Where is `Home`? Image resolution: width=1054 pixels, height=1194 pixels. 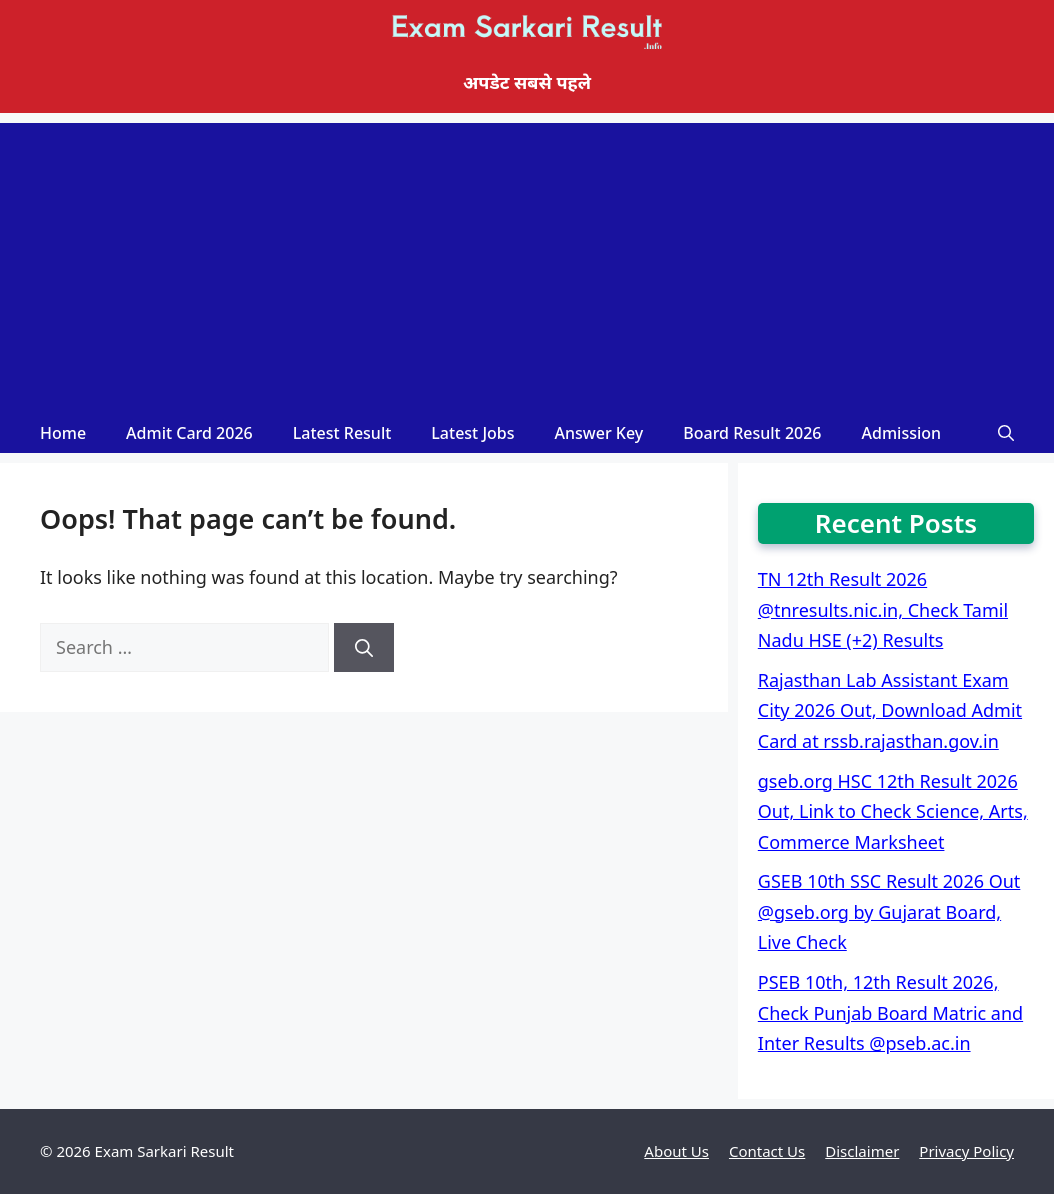
Home is located at coordinates (63, 433).